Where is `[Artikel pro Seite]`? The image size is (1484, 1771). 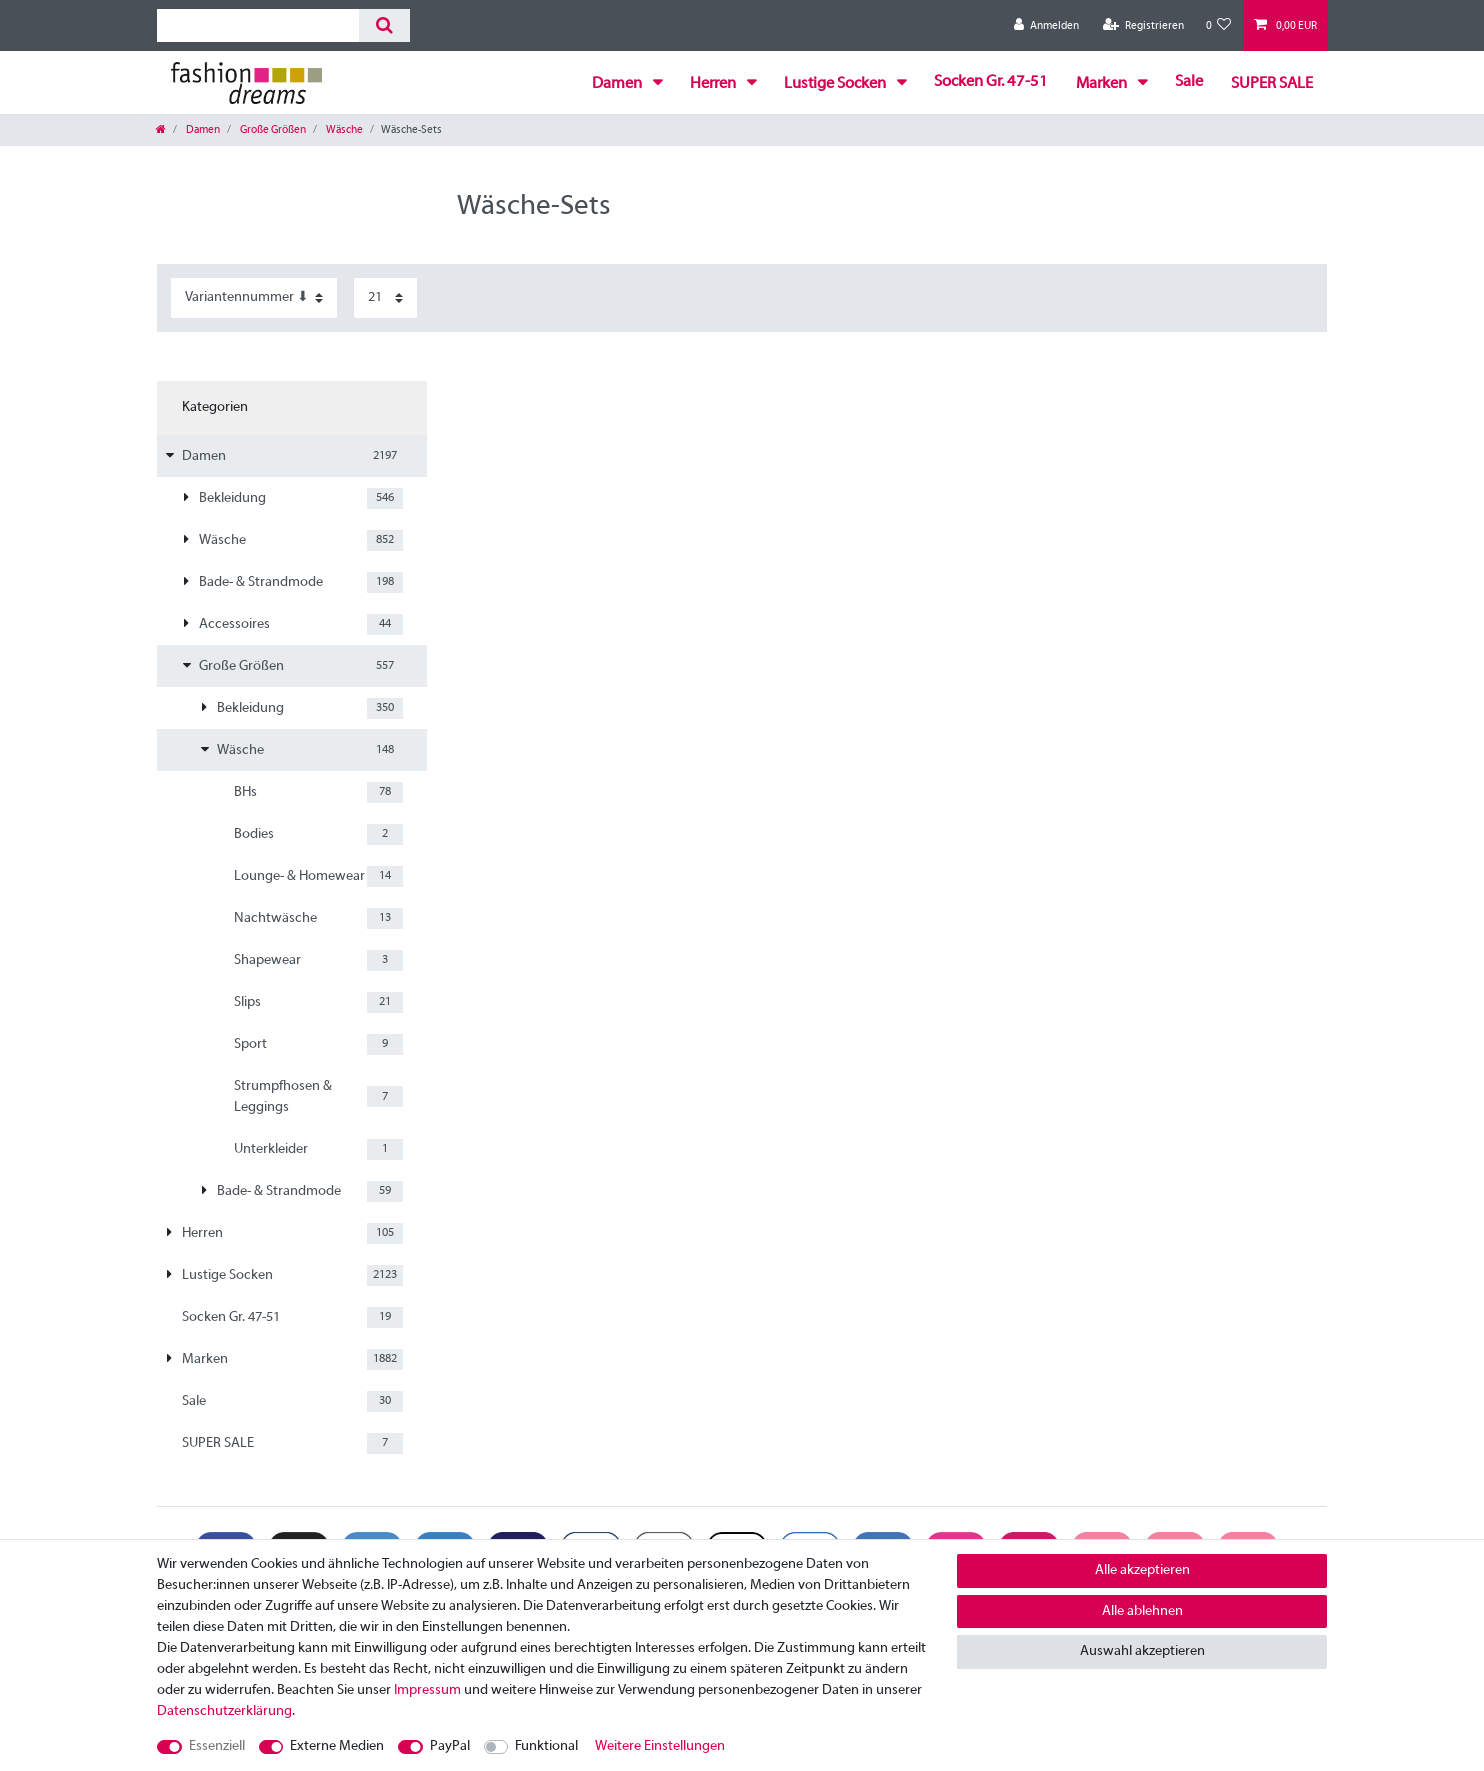 [Artikel pro Seite] is located at coordinates (385, 297).